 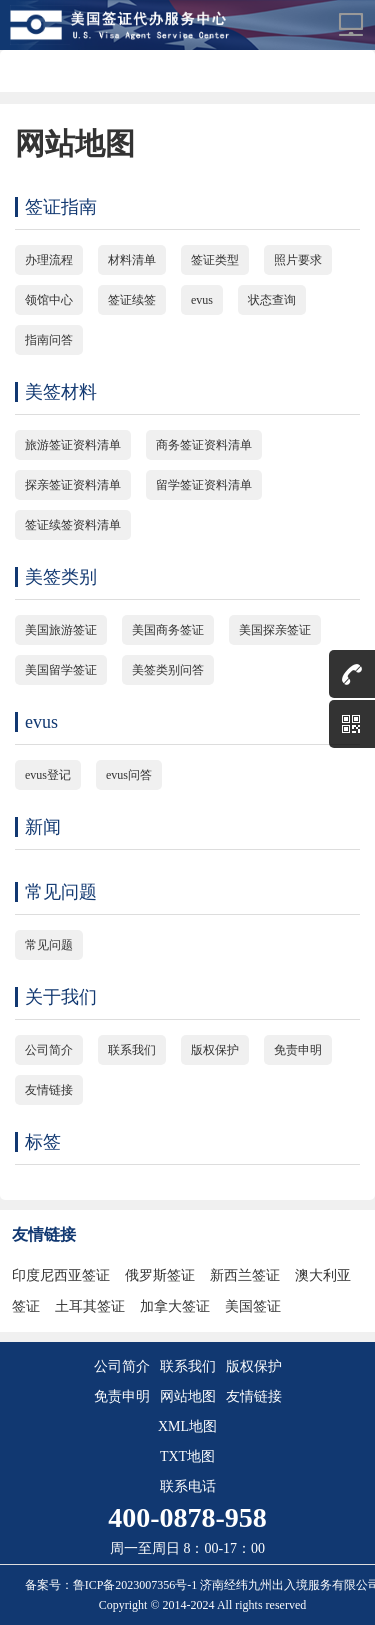 What do you see at coordinates (168, 630) in the screenshot?
I see `美国商务签证` at bounding box center [168, 630].